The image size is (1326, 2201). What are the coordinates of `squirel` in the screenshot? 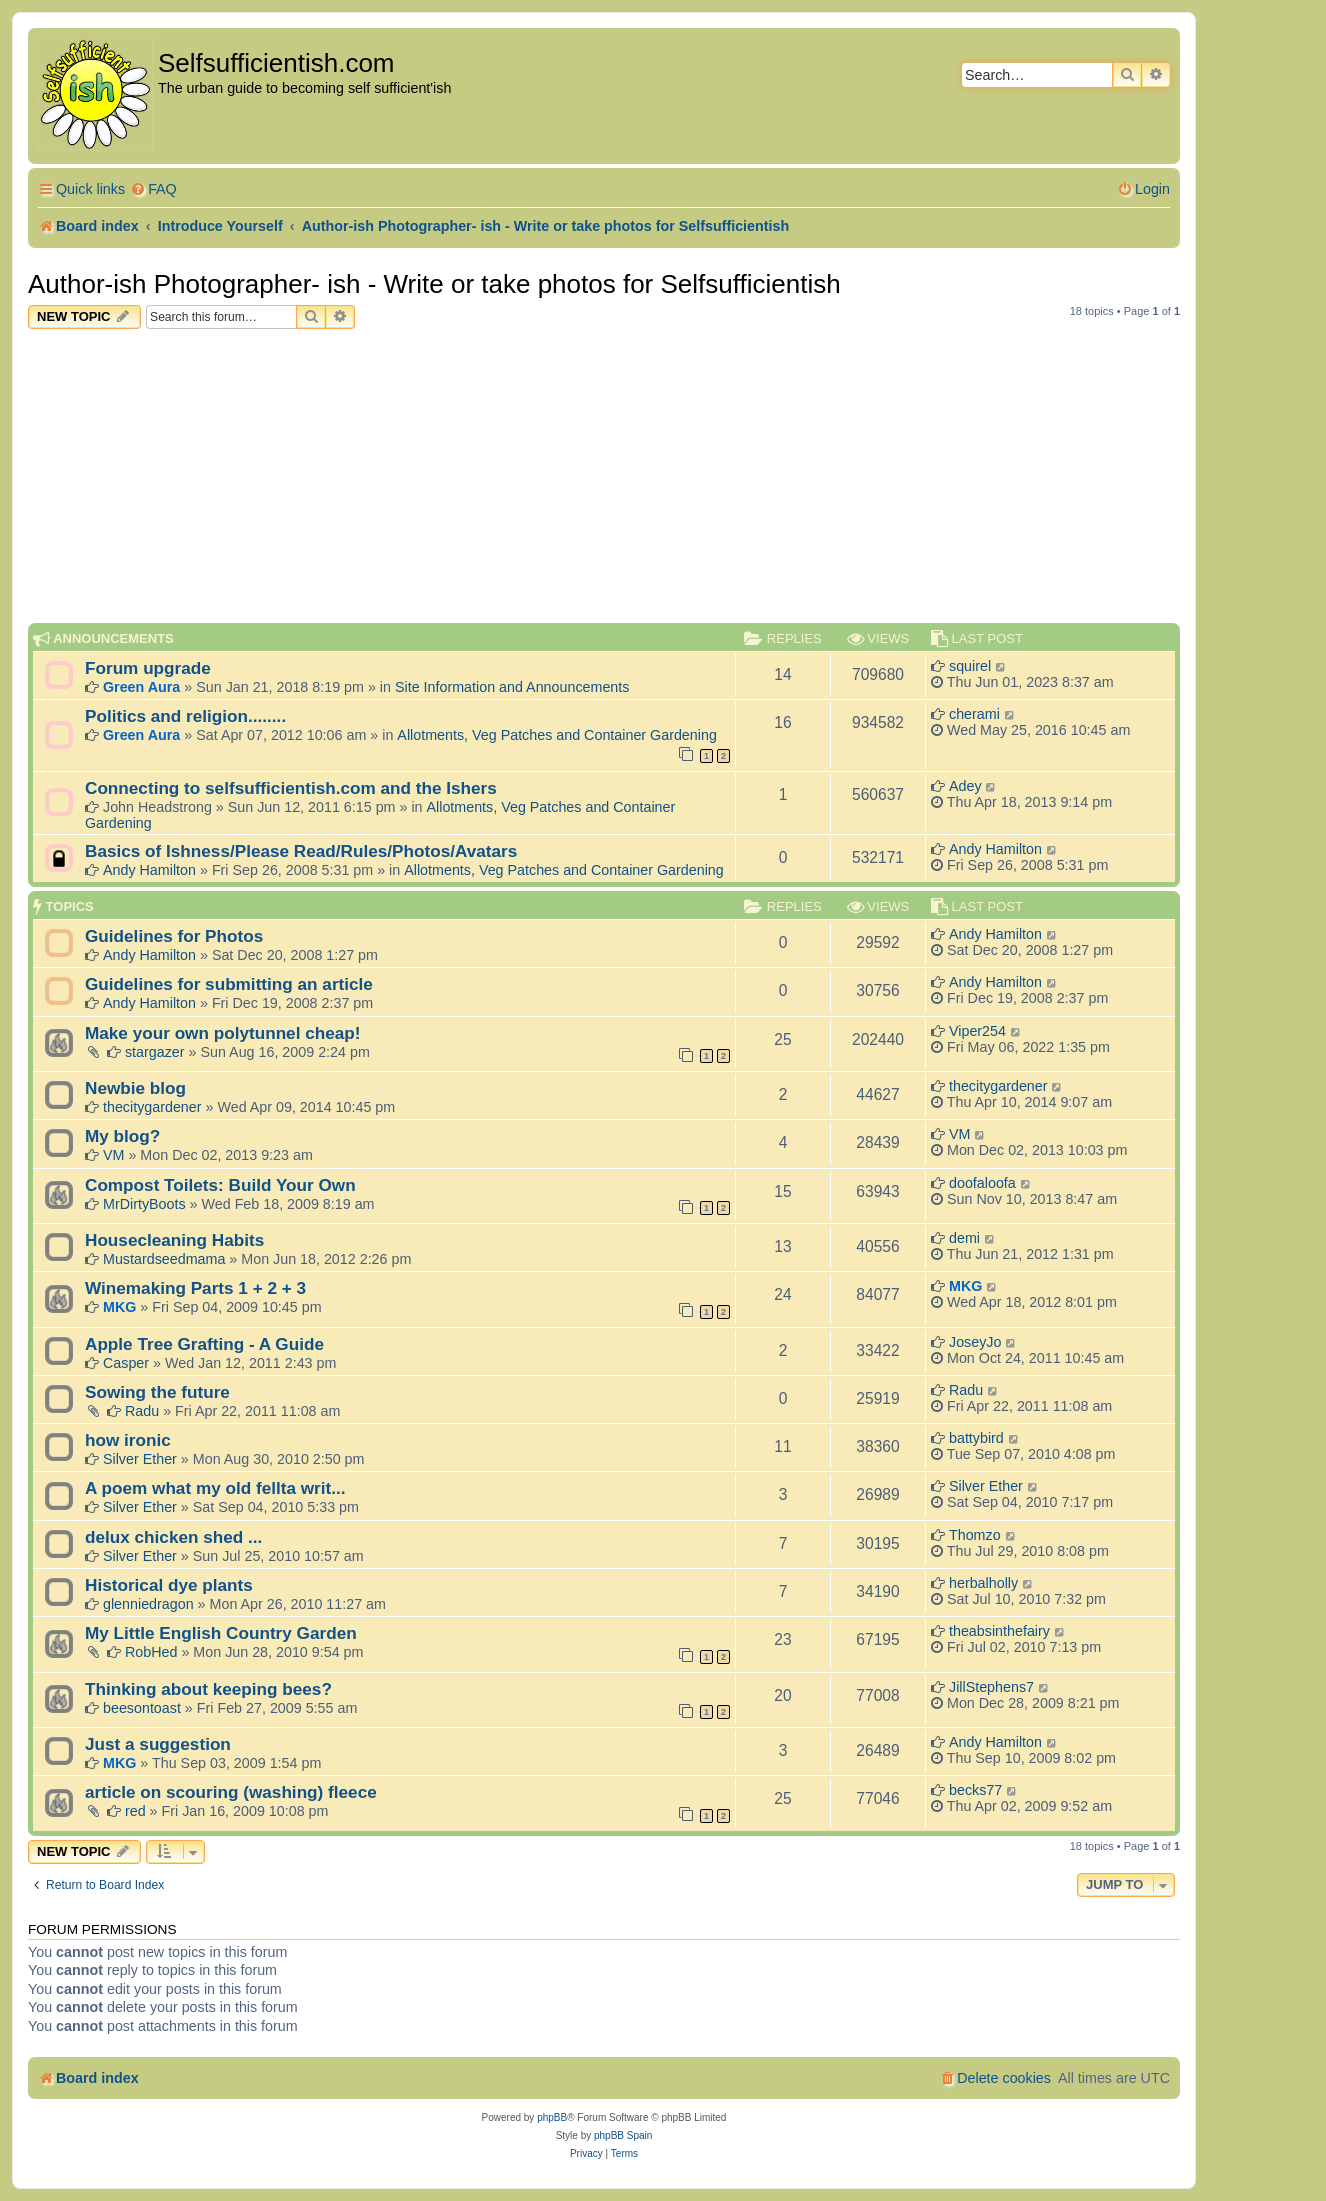 It's located at (970, 666).